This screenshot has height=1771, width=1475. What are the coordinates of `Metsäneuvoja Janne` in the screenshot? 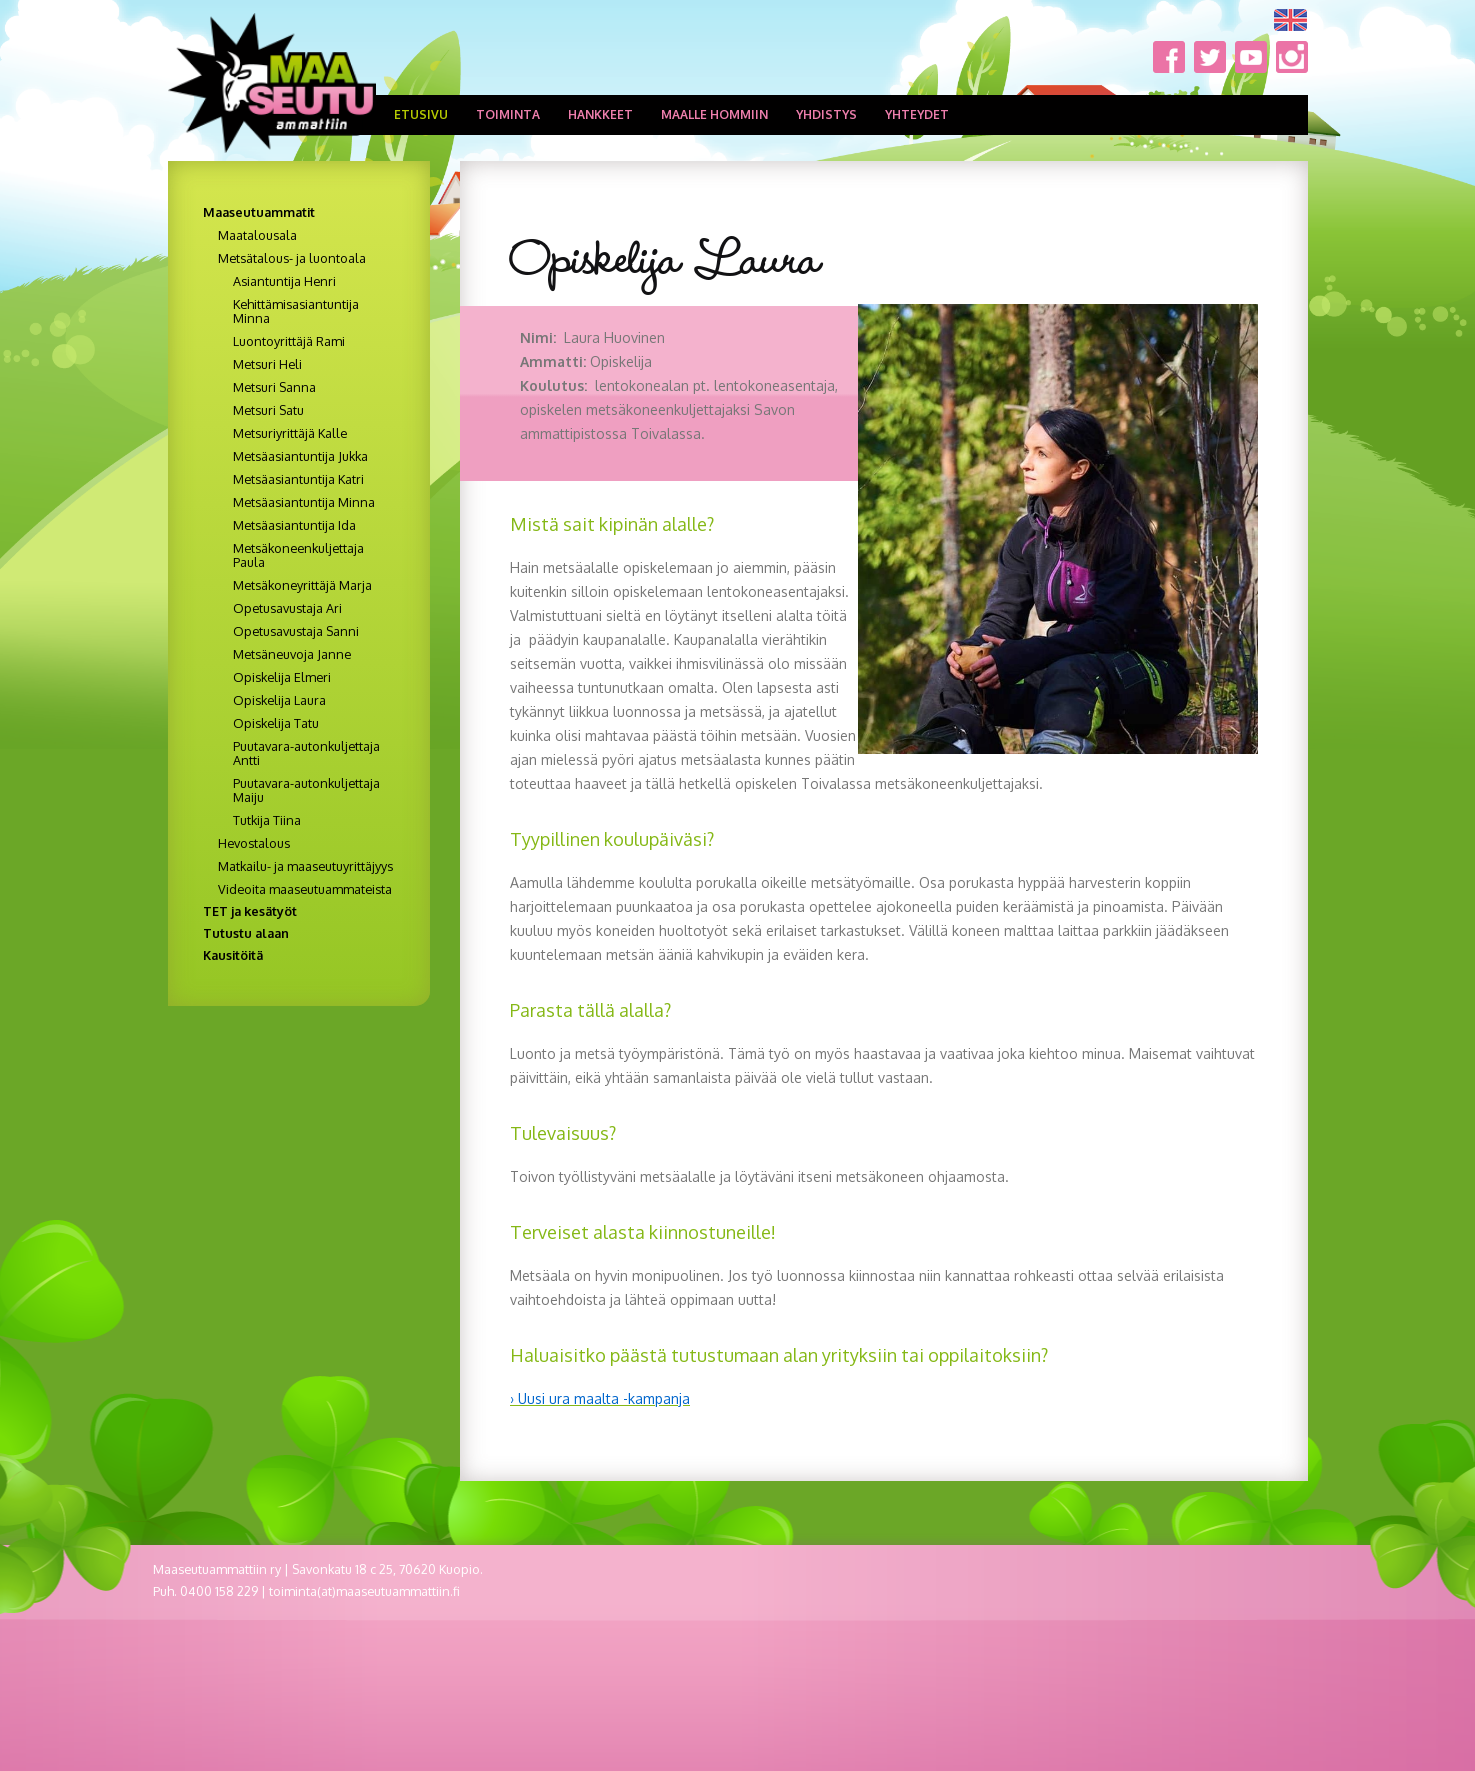 It's located at (292, 654).